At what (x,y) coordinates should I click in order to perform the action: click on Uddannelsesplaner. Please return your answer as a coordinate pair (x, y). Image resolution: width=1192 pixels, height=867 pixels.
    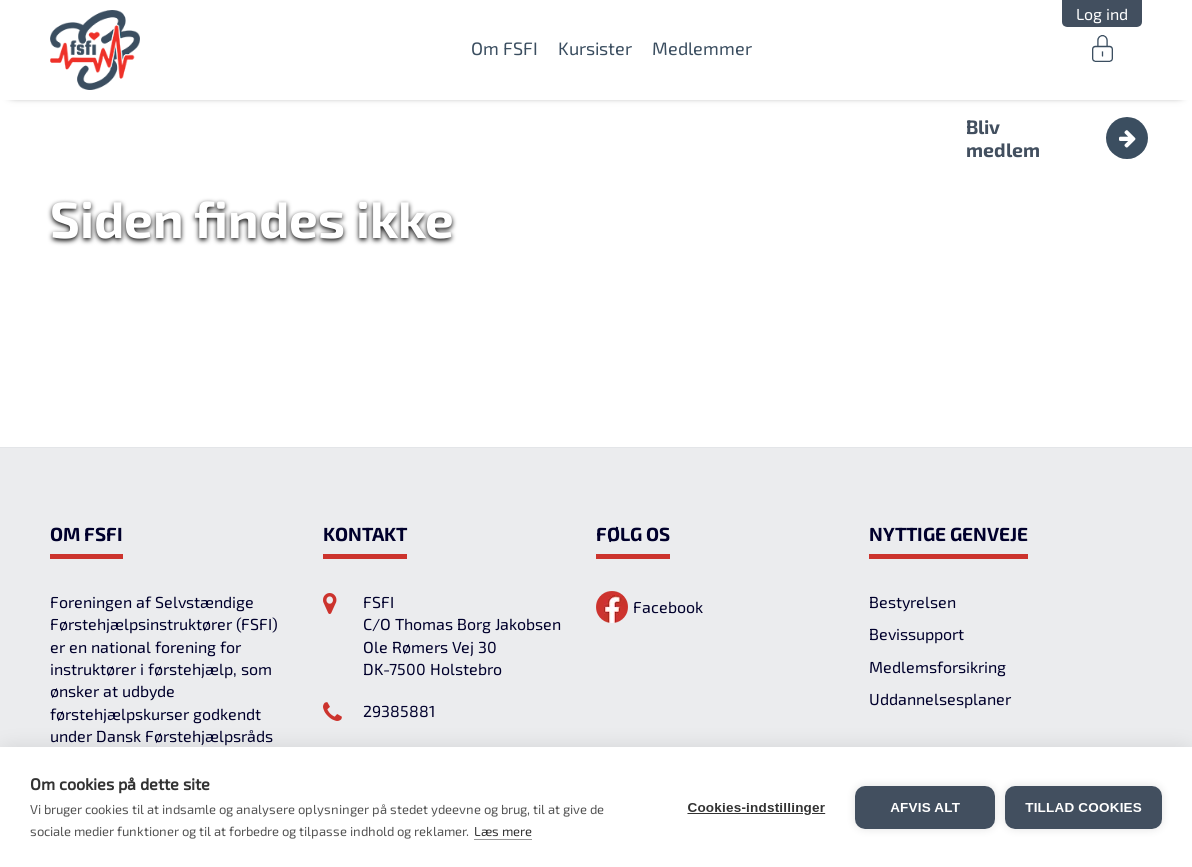
    Looking at the image, I should click on (940, 698).